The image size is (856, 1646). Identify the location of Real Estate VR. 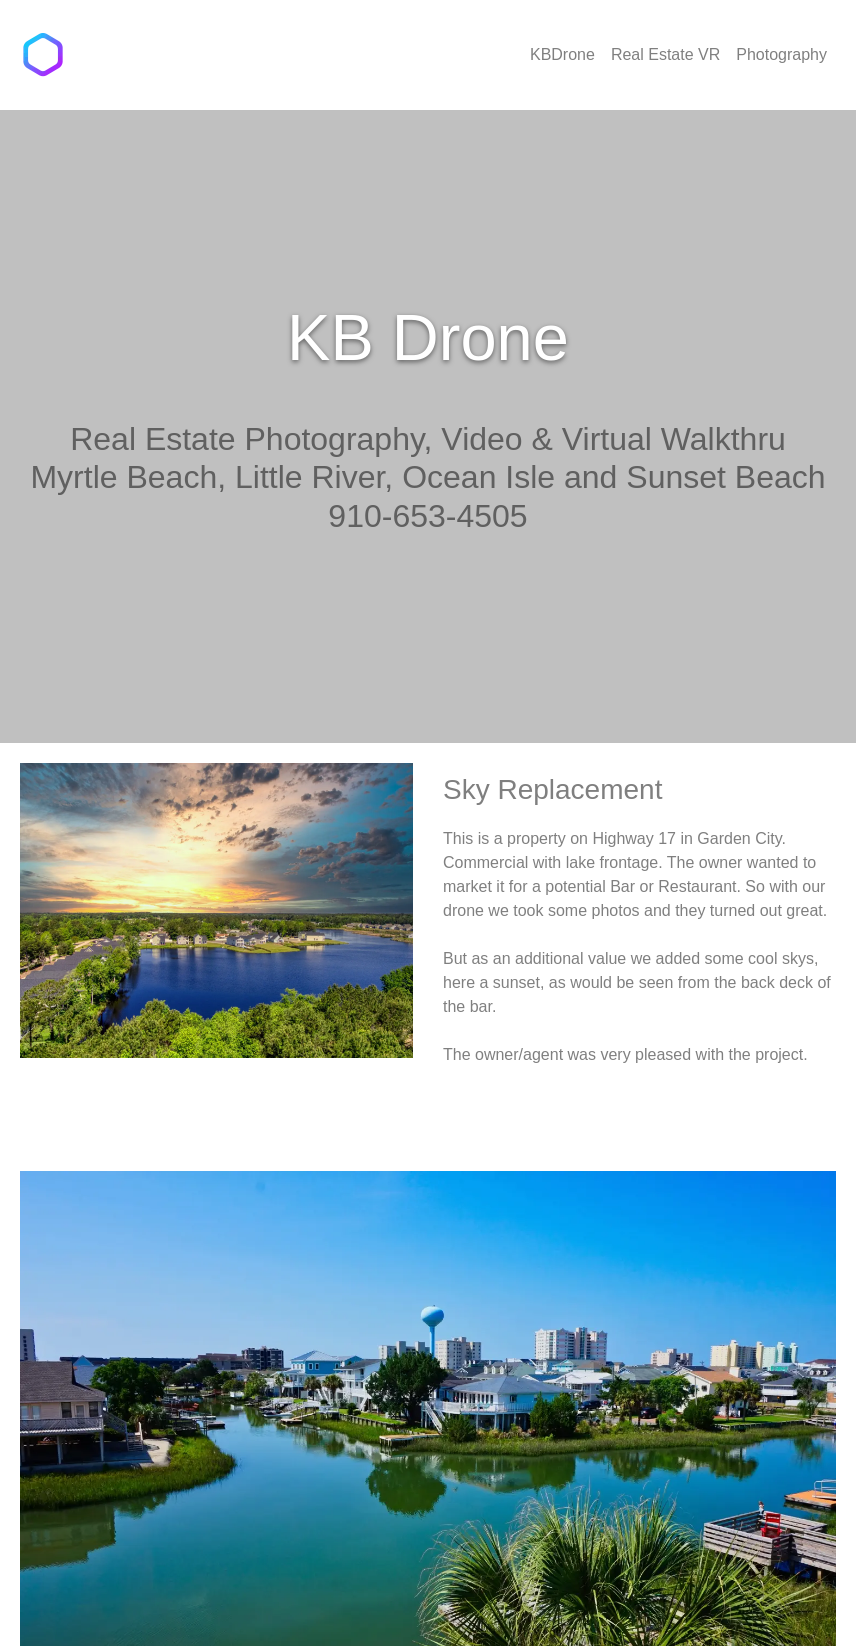
(665, 54).